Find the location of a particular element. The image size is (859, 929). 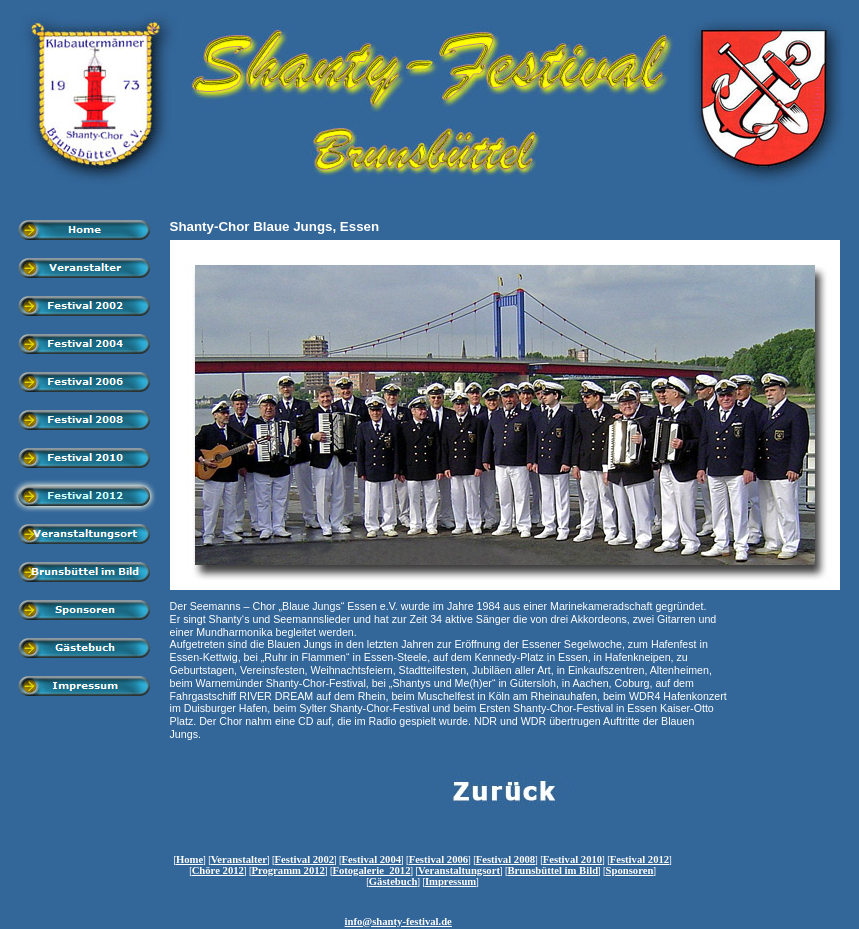

Sponsoren is located at coordinates (630, 870).